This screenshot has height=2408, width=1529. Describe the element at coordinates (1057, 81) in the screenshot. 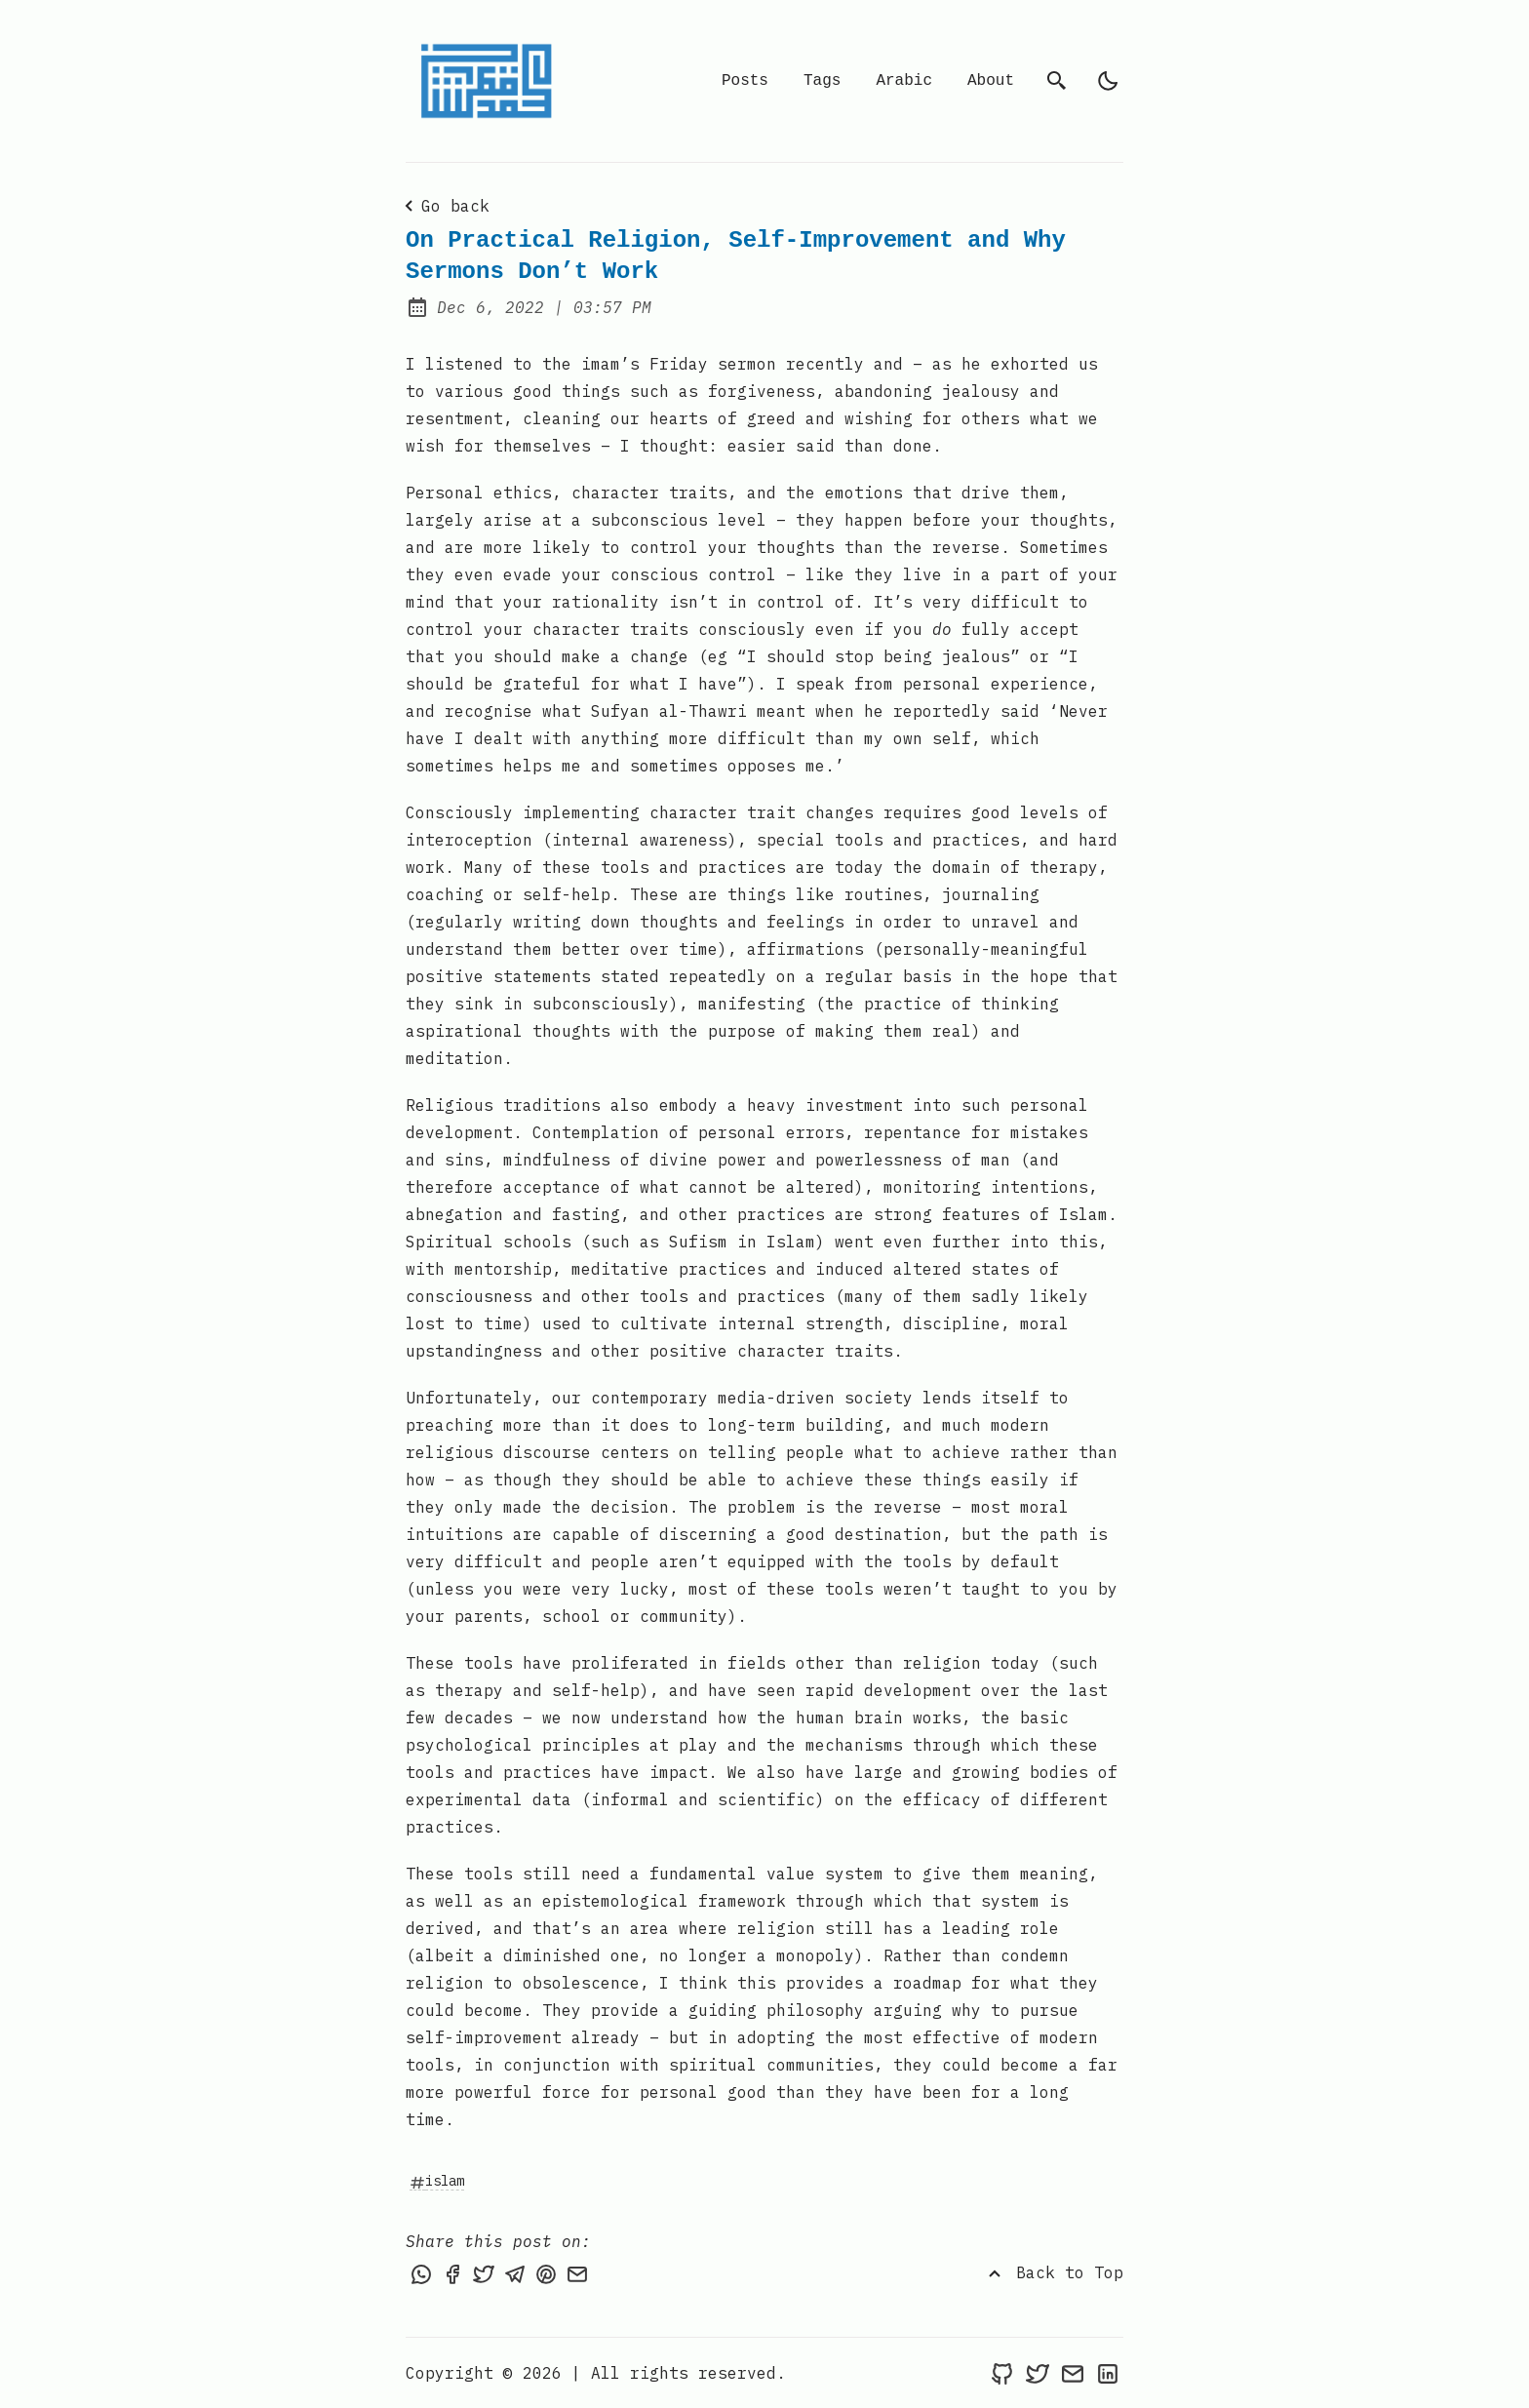

I see `[search]` at that location.